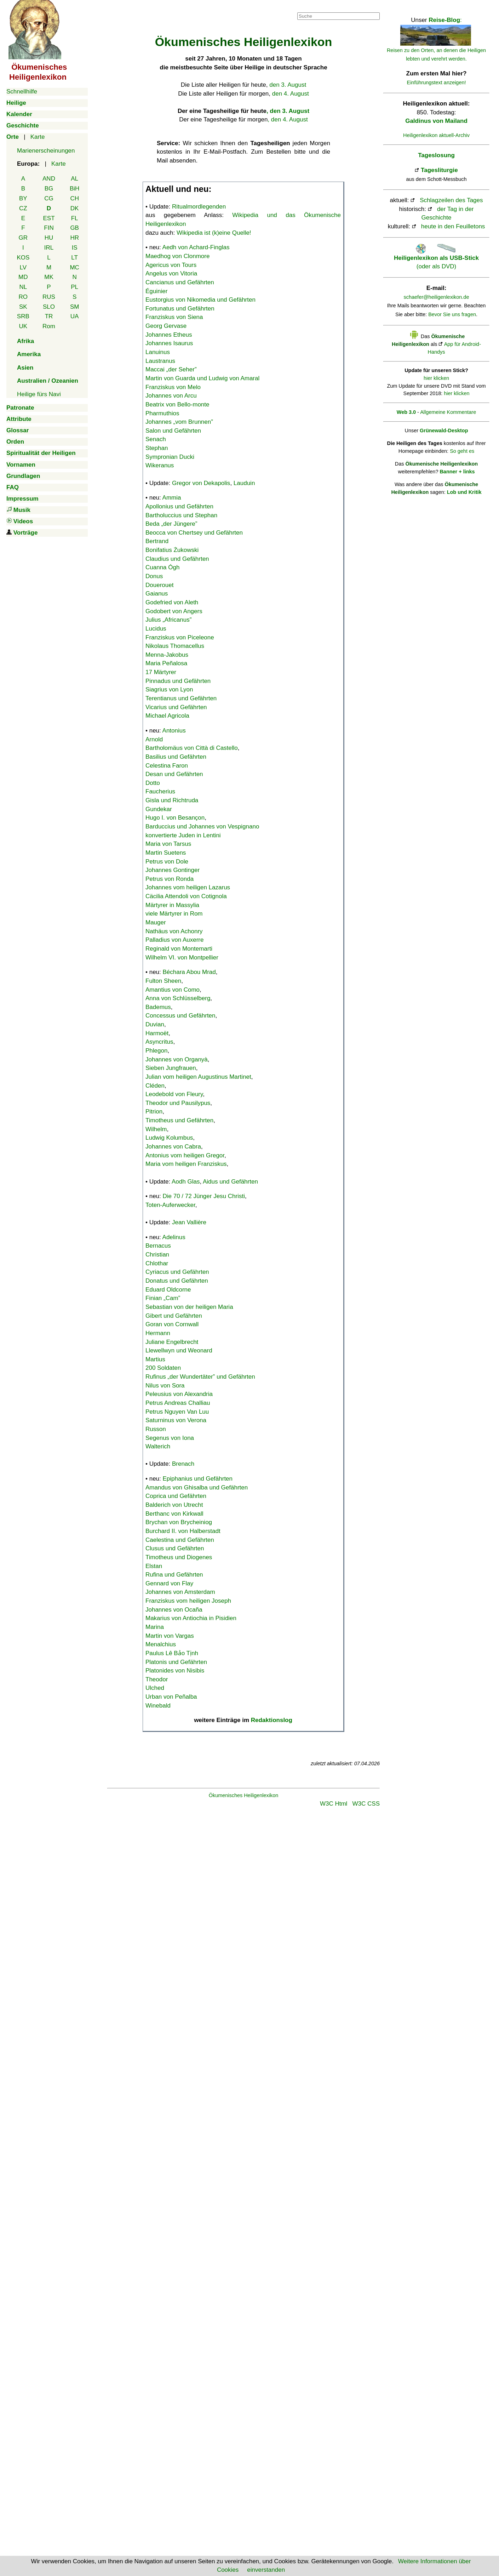  What do you see at coordinates (169, 1583) in the screenshot?
I see `Gennard von Flay` at bounding box center [169, 1583].